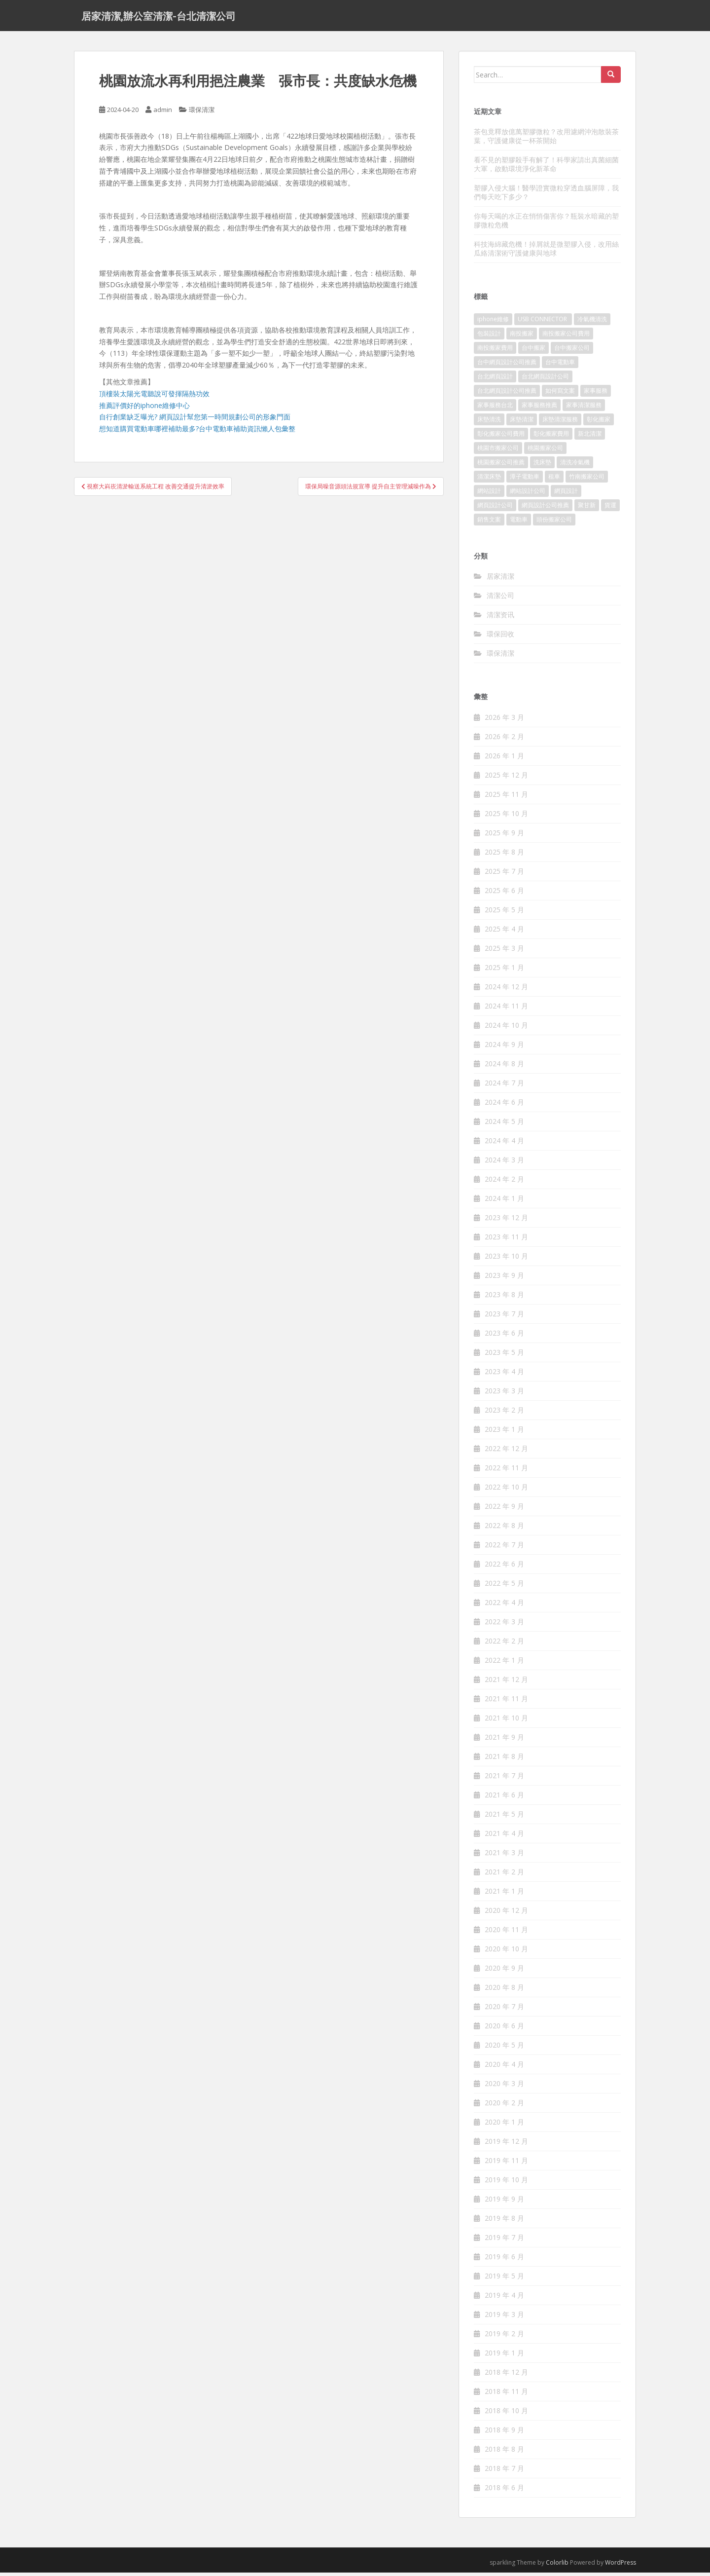 The image size is (710, 2576). Describe the element at coordinates (504, 1798) in the screenshot. I see `2021 年 6 月` at that location.